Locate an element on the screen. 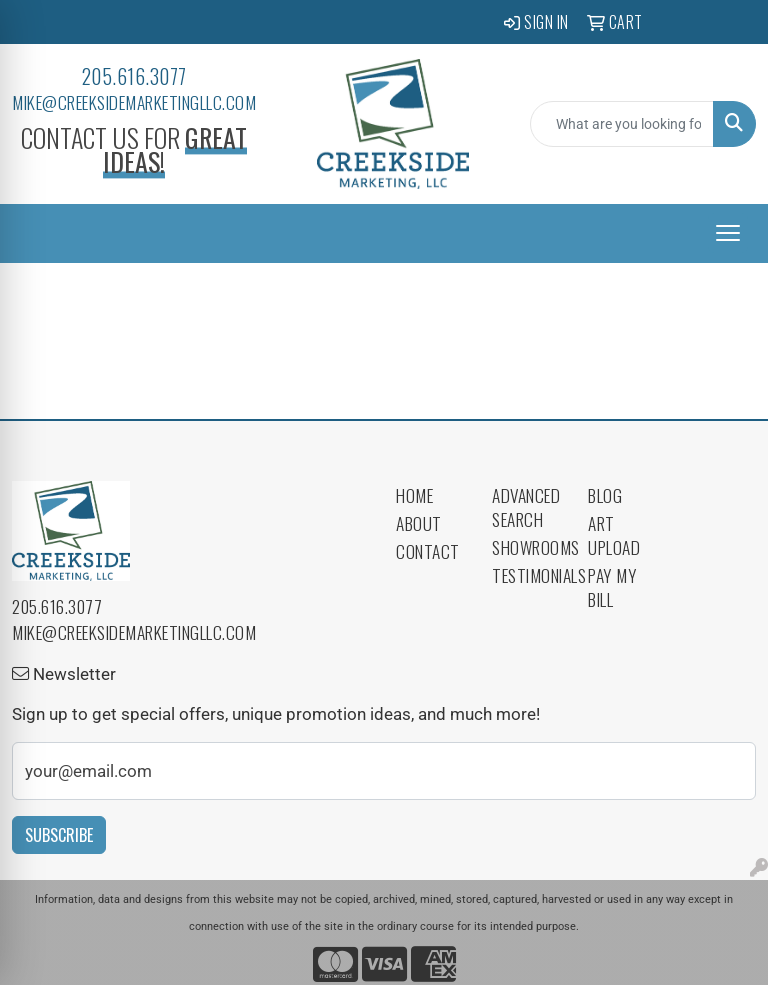  Showrooms is located at coordinates (528, 547).